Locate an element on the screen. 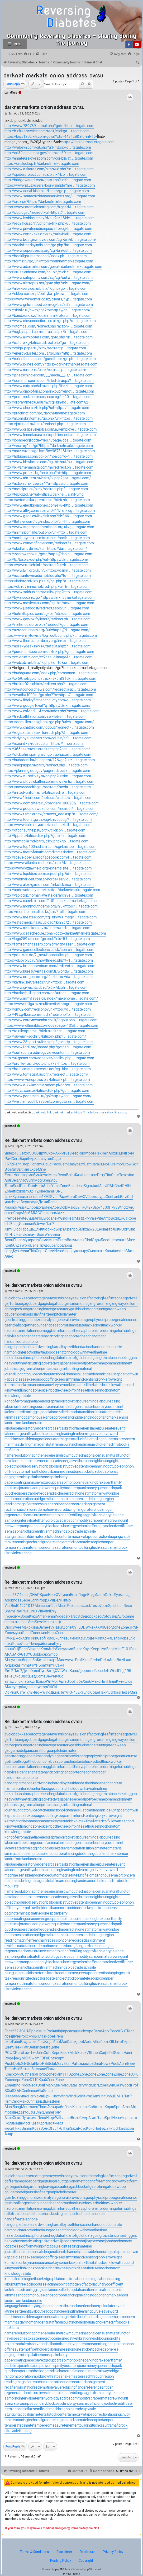 The width and height of the screenshot is (143, 2576). qualitybooster is located at coordinates (65, 1488).